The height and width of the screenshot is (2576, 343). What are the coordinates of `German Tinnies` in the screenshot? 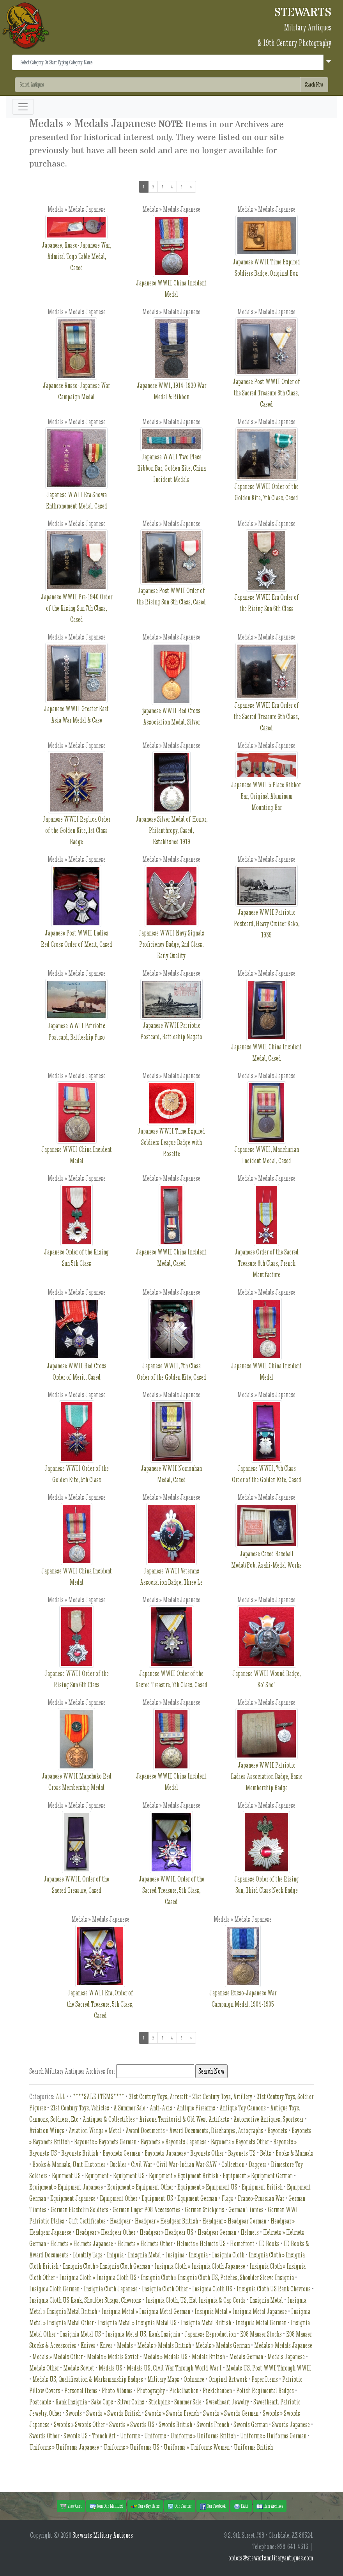 It's located at (245, 2209).